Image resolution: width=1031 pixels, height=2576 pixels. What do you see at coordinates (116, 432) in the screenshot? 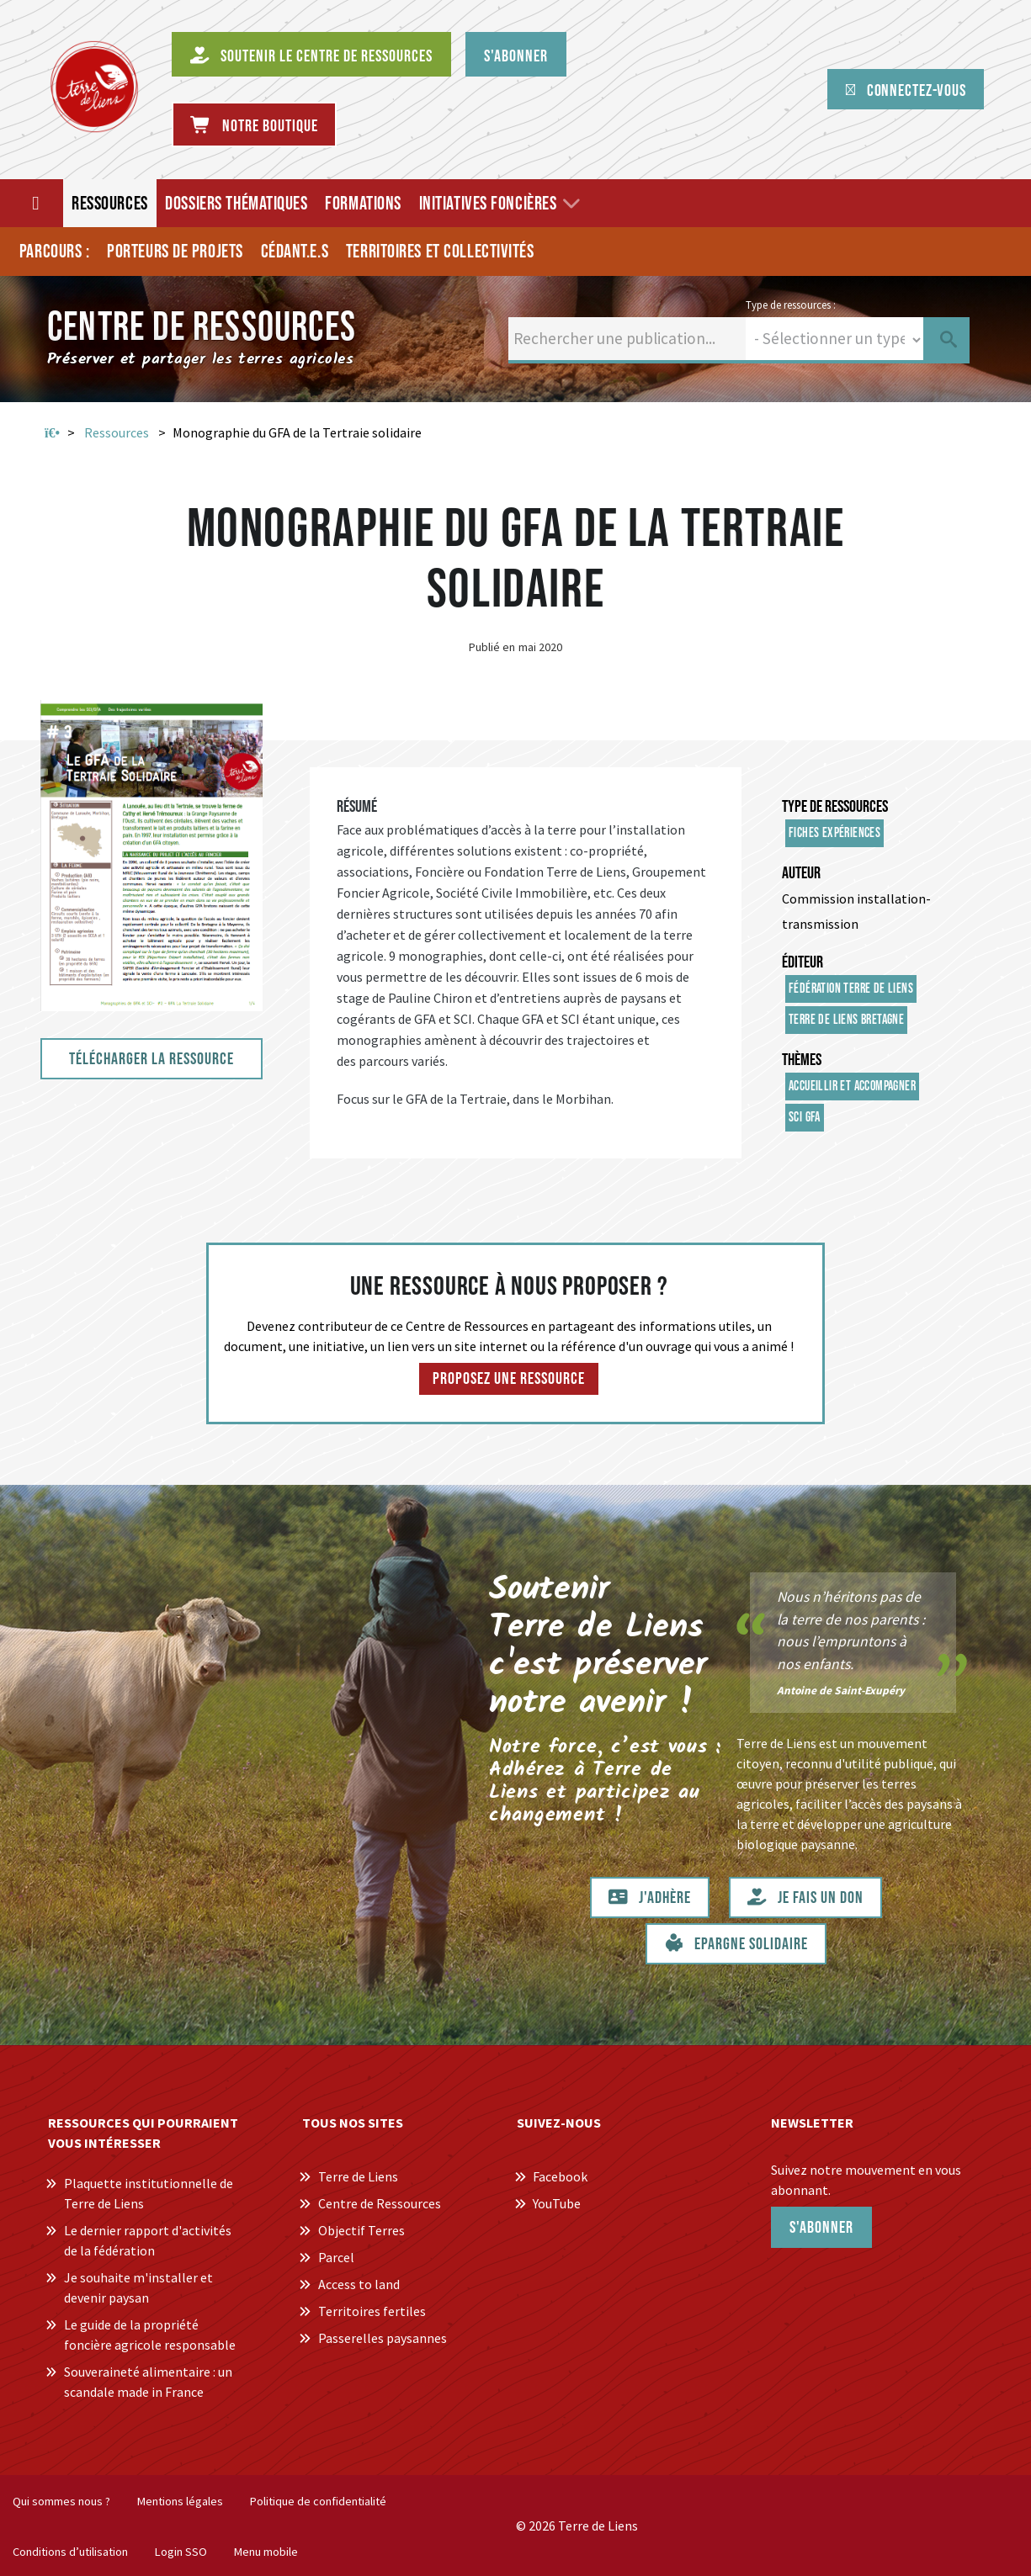
I see `Ressources` at bounding box center [116, 432].